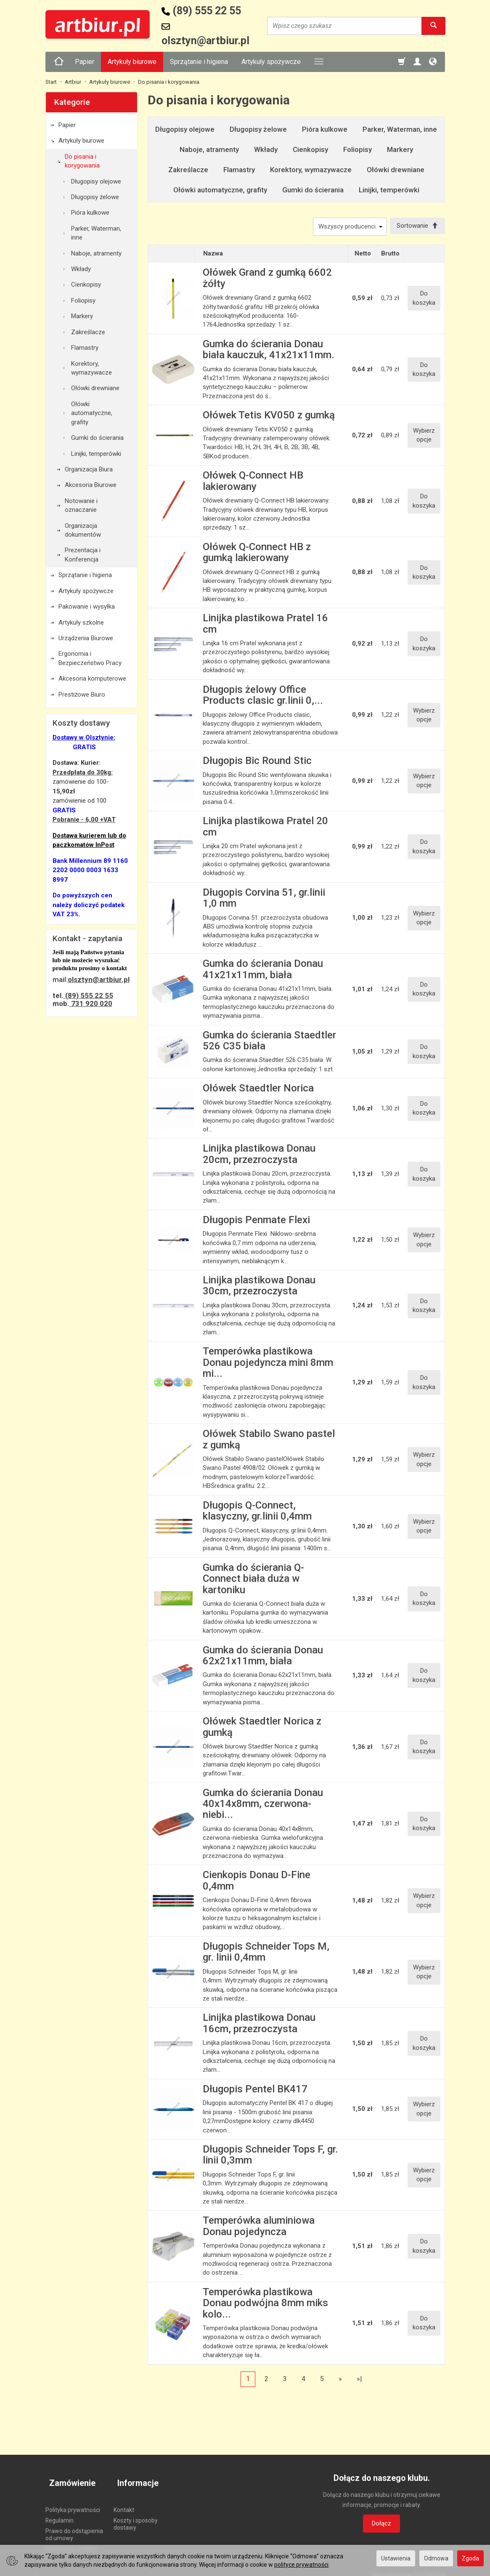  Describe the element at coordinates (269, 417) in the screenshot. I see `Ołówek Tetis KV050 z gumką` at that location.